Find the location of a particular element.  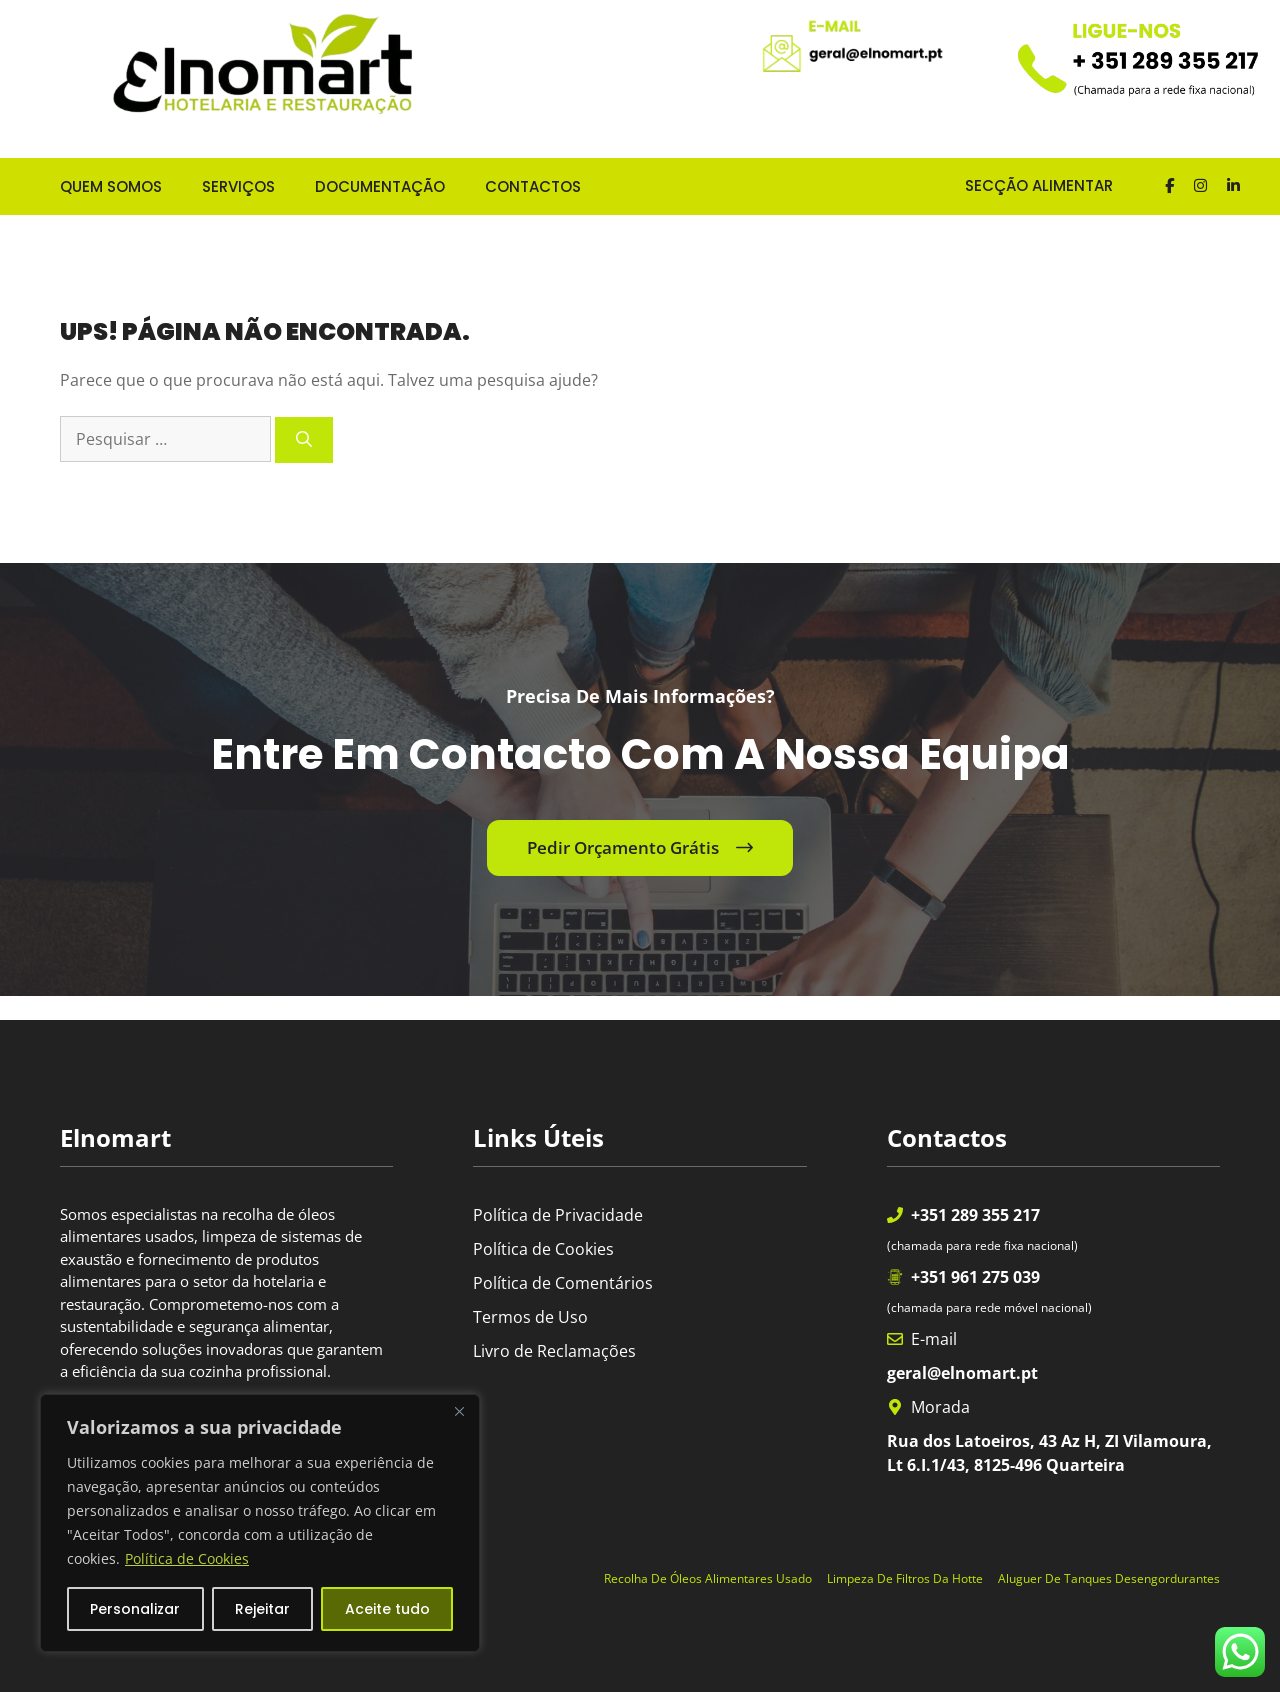

[region] is located at coordinates (260, 1523).